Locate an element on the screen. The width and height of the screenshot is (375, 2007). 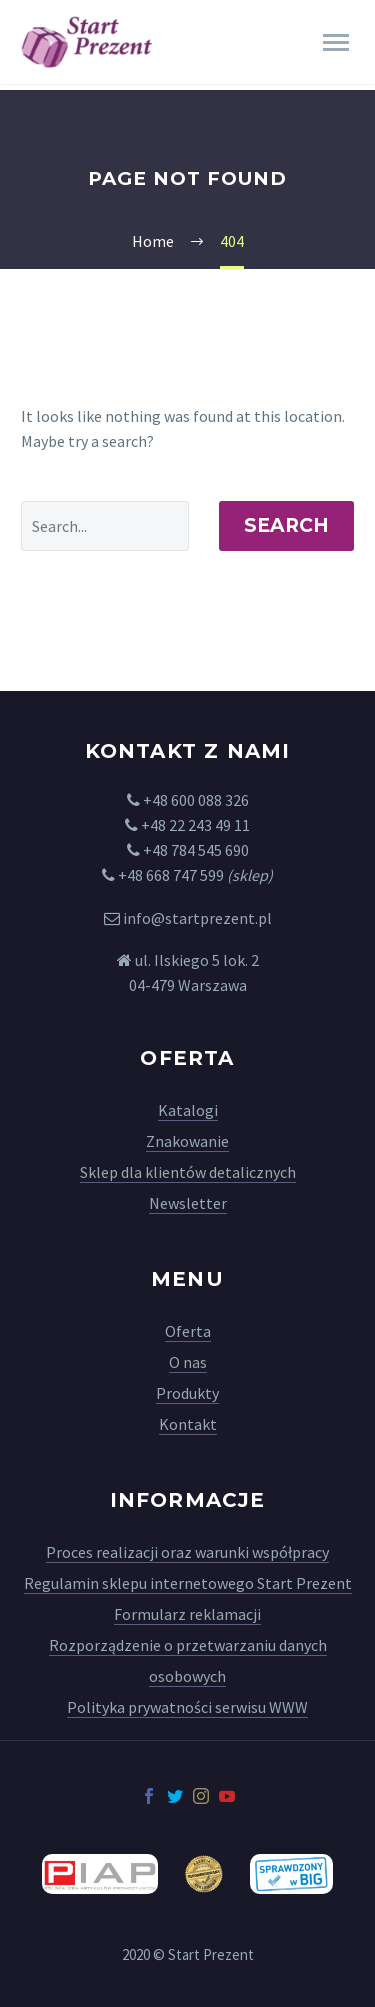
Formularz reklamacji is located at coordinates (187, 1614).